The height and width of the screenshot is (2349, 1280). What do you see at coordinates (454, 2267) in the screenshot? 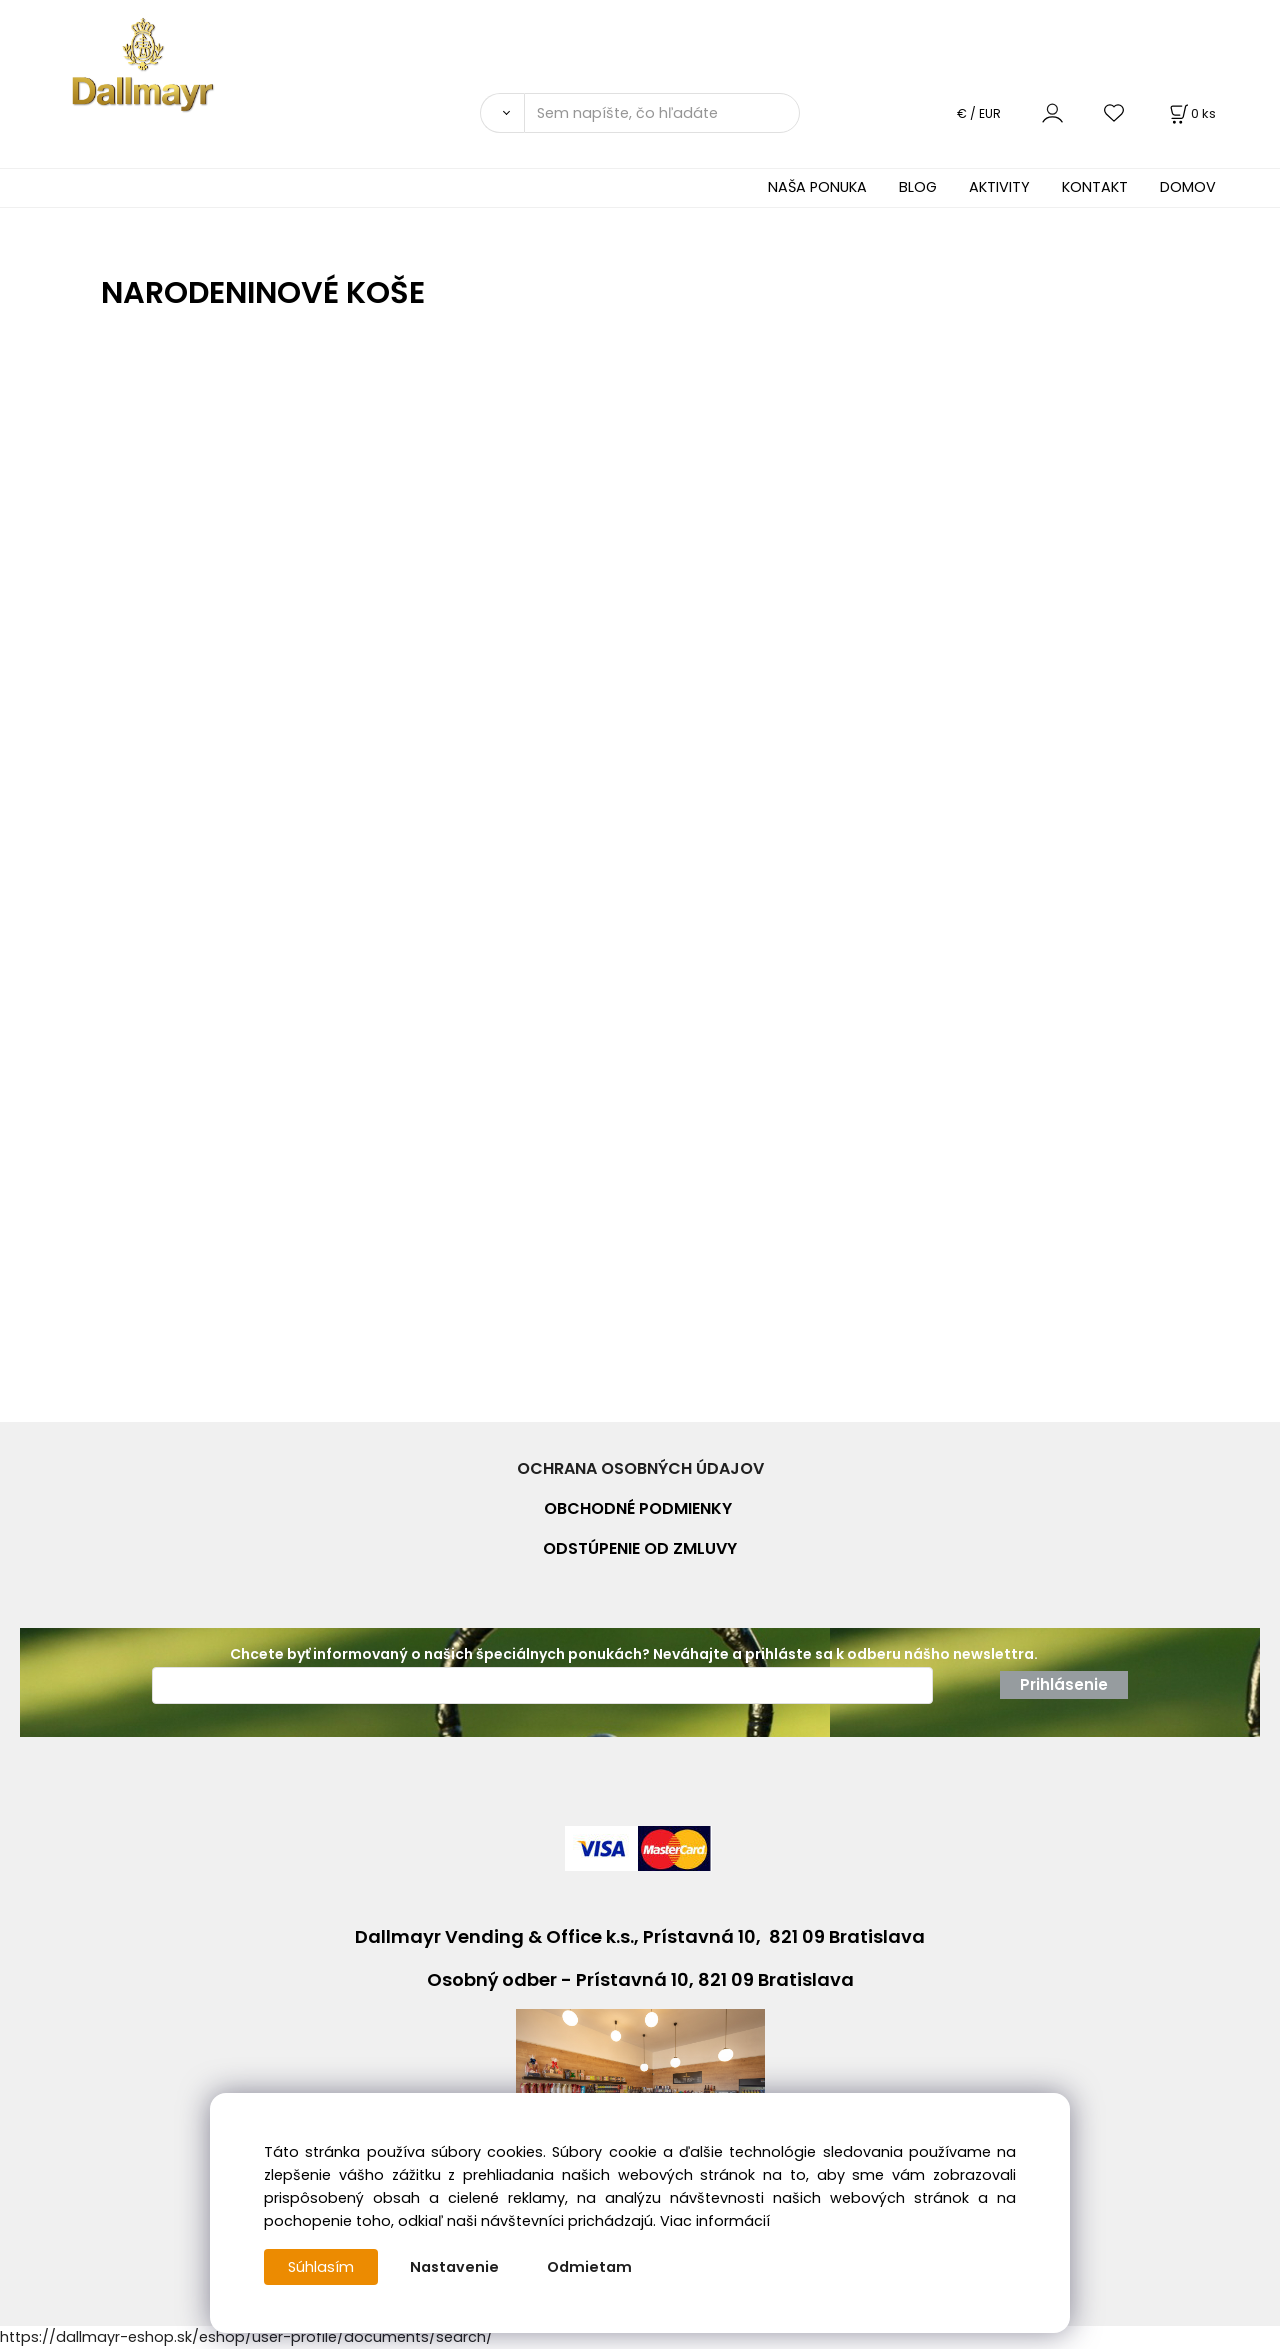
I see `Nastavenie` at bounding box center [454, 2267].